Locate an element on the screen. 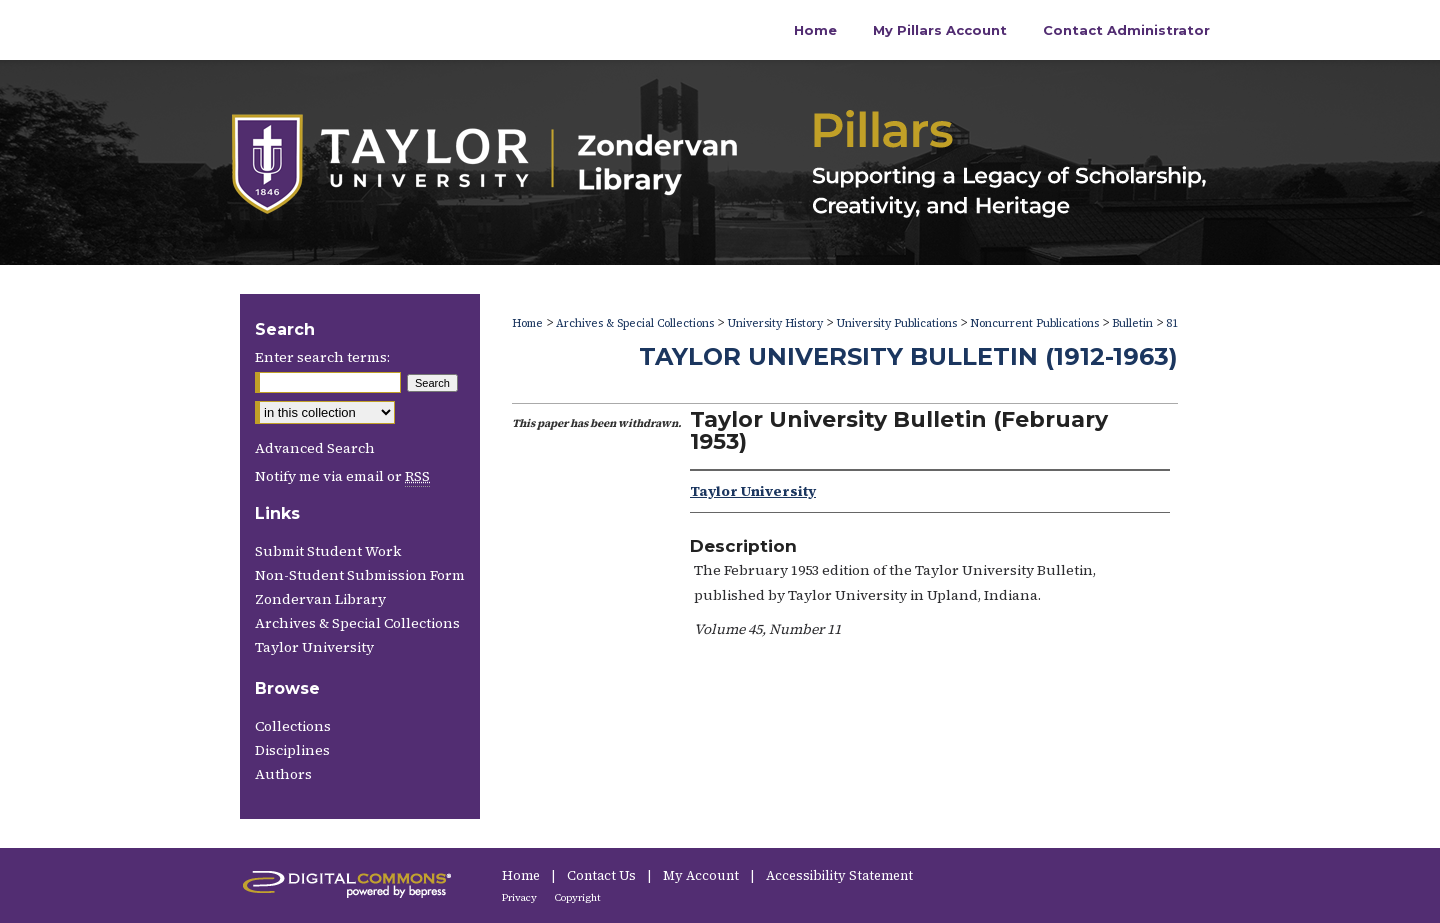  Zondervan Library is located at coordinates (320, 599).